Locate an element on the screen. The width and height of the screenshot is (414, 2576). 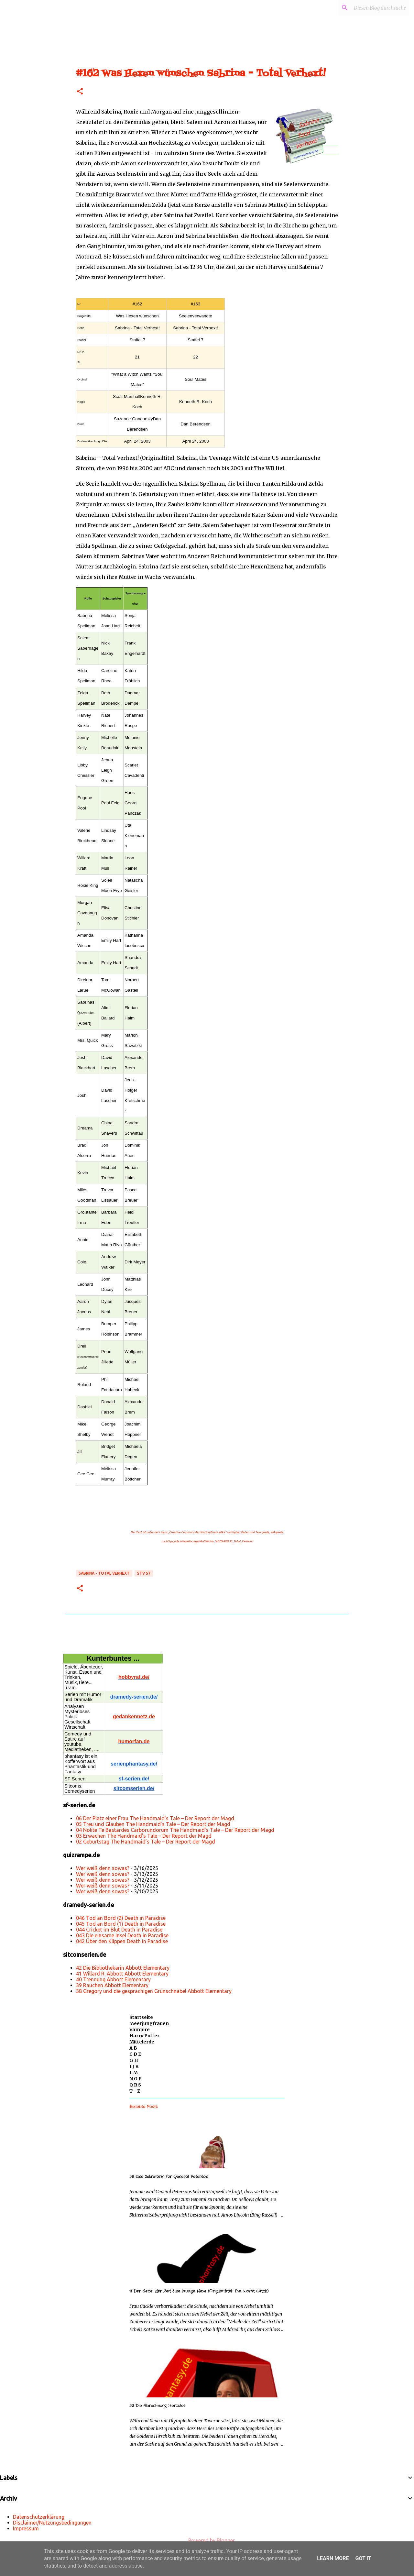
hobbyrat.de/ is located at coordinates (133, 1677).